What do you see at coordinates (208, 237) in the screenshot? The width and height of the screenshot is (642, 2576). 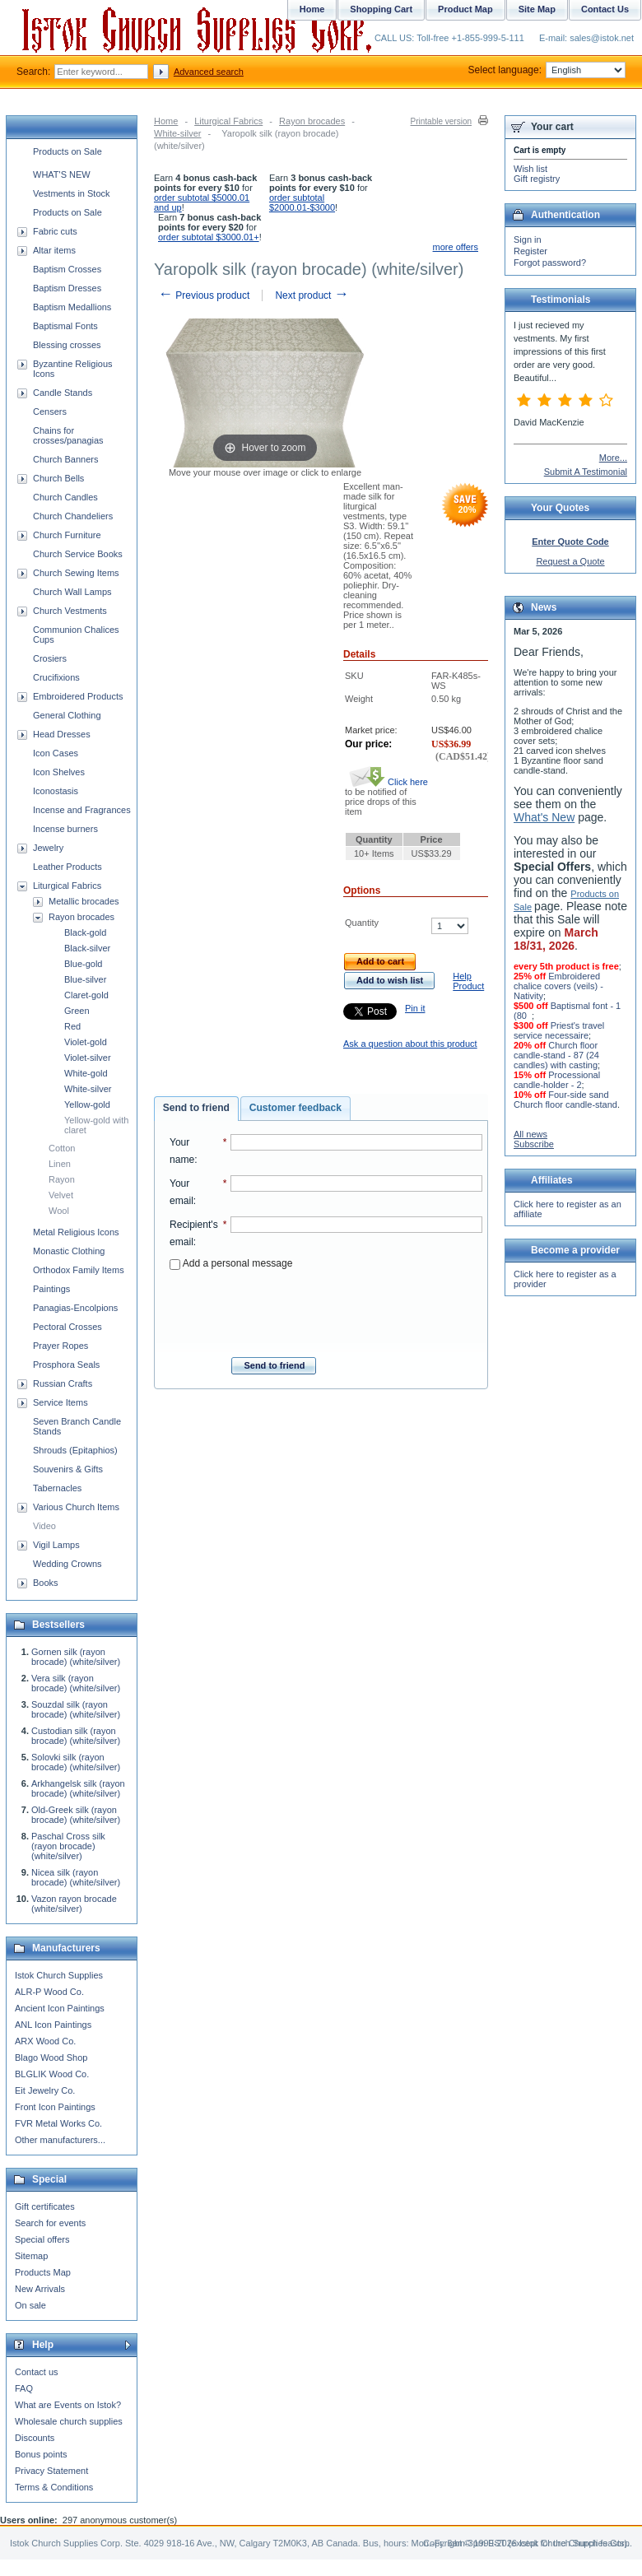 I see `order subtotal $3000.01+` at bounding box center [208, 237].